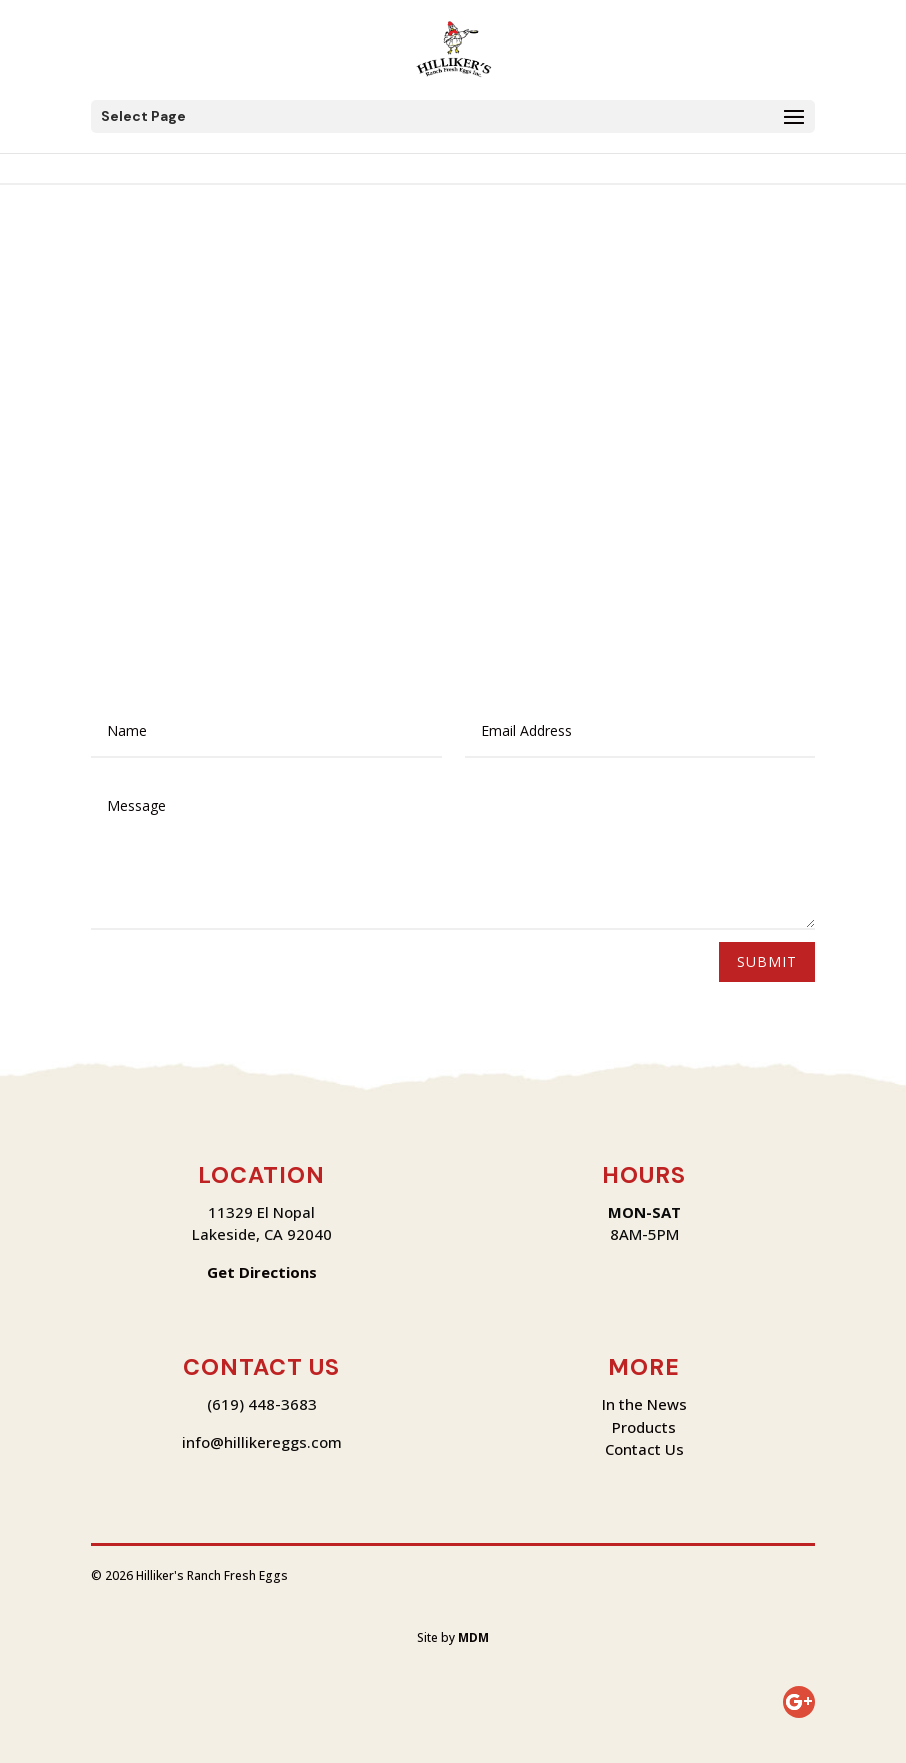 This screenshot has height=1763, width=906. Describe the element at coordinates (453, 1637) in the screenshot. I see `Site by` at that location.